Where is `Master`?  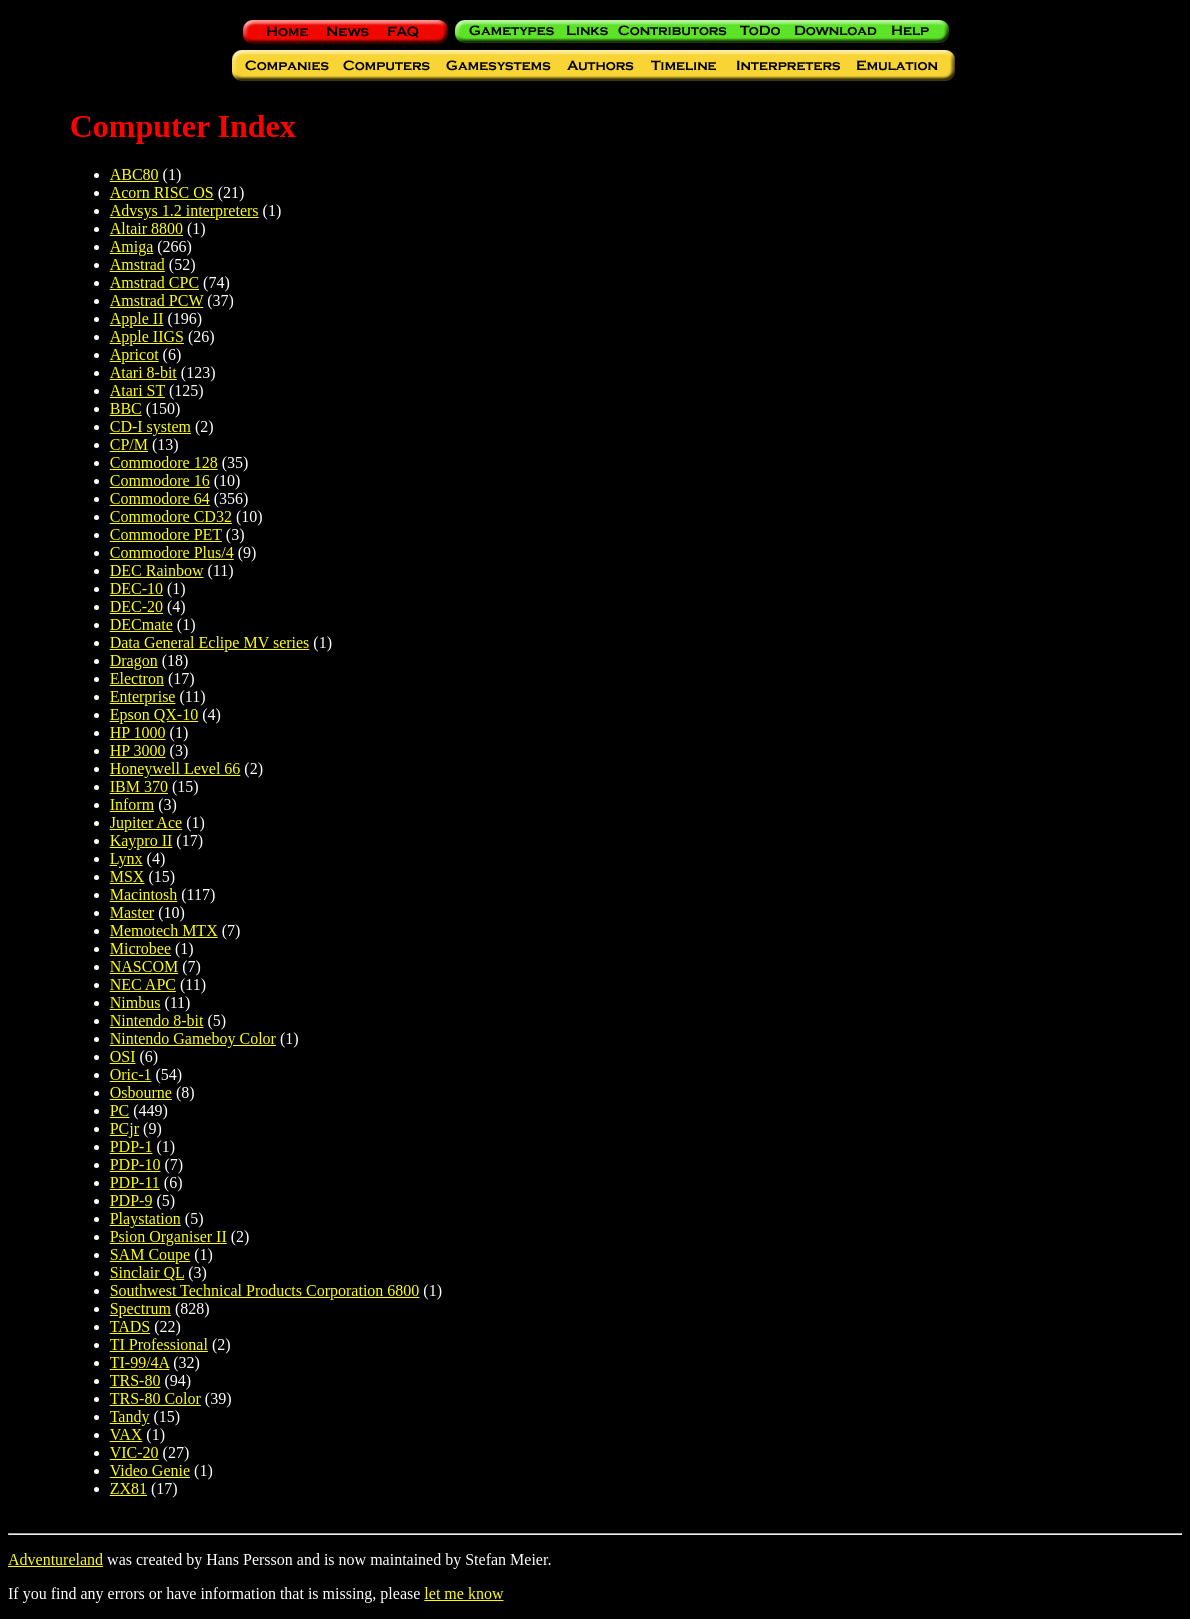
Master is located at coordinates (132, 912).